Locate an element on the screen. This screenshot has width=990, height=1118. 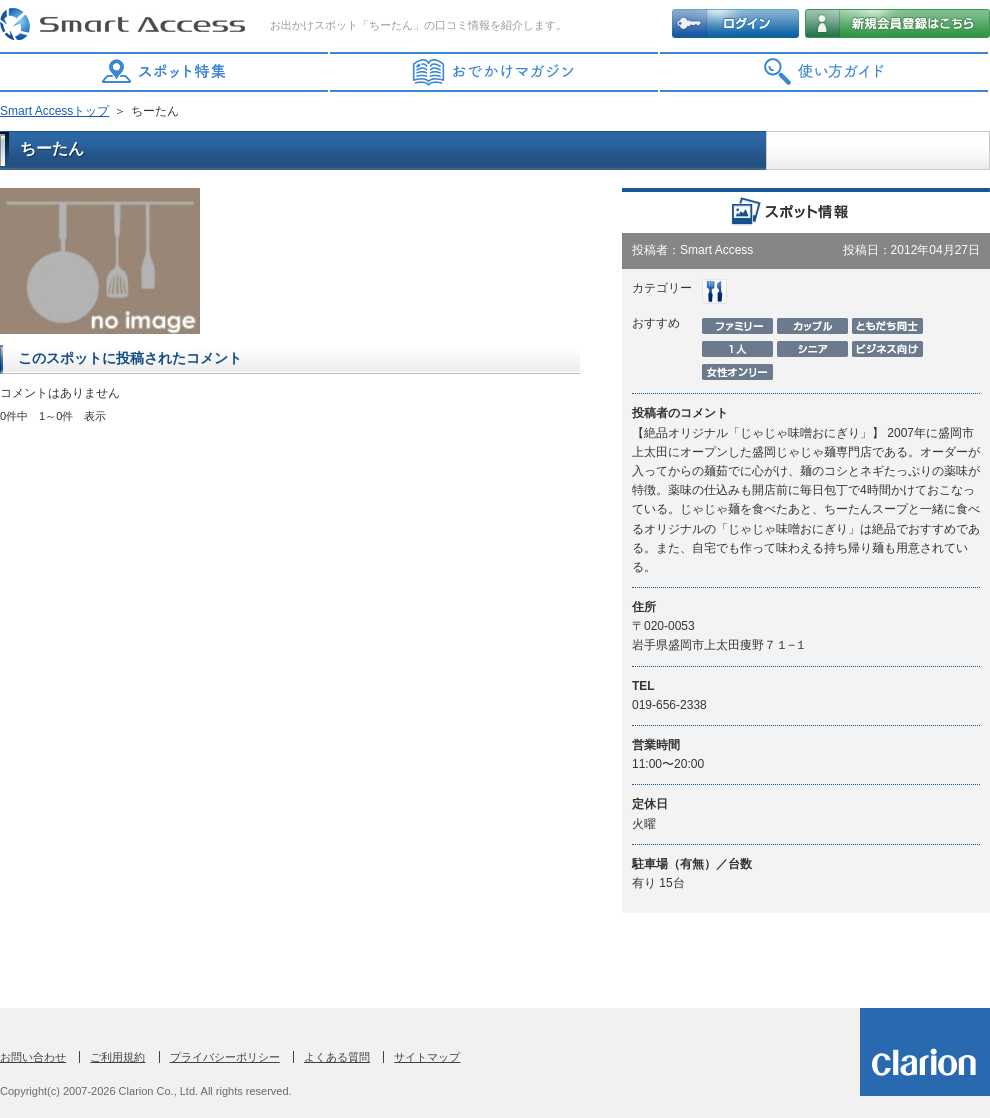
スポット特集 is located at coordinates (165, 72).